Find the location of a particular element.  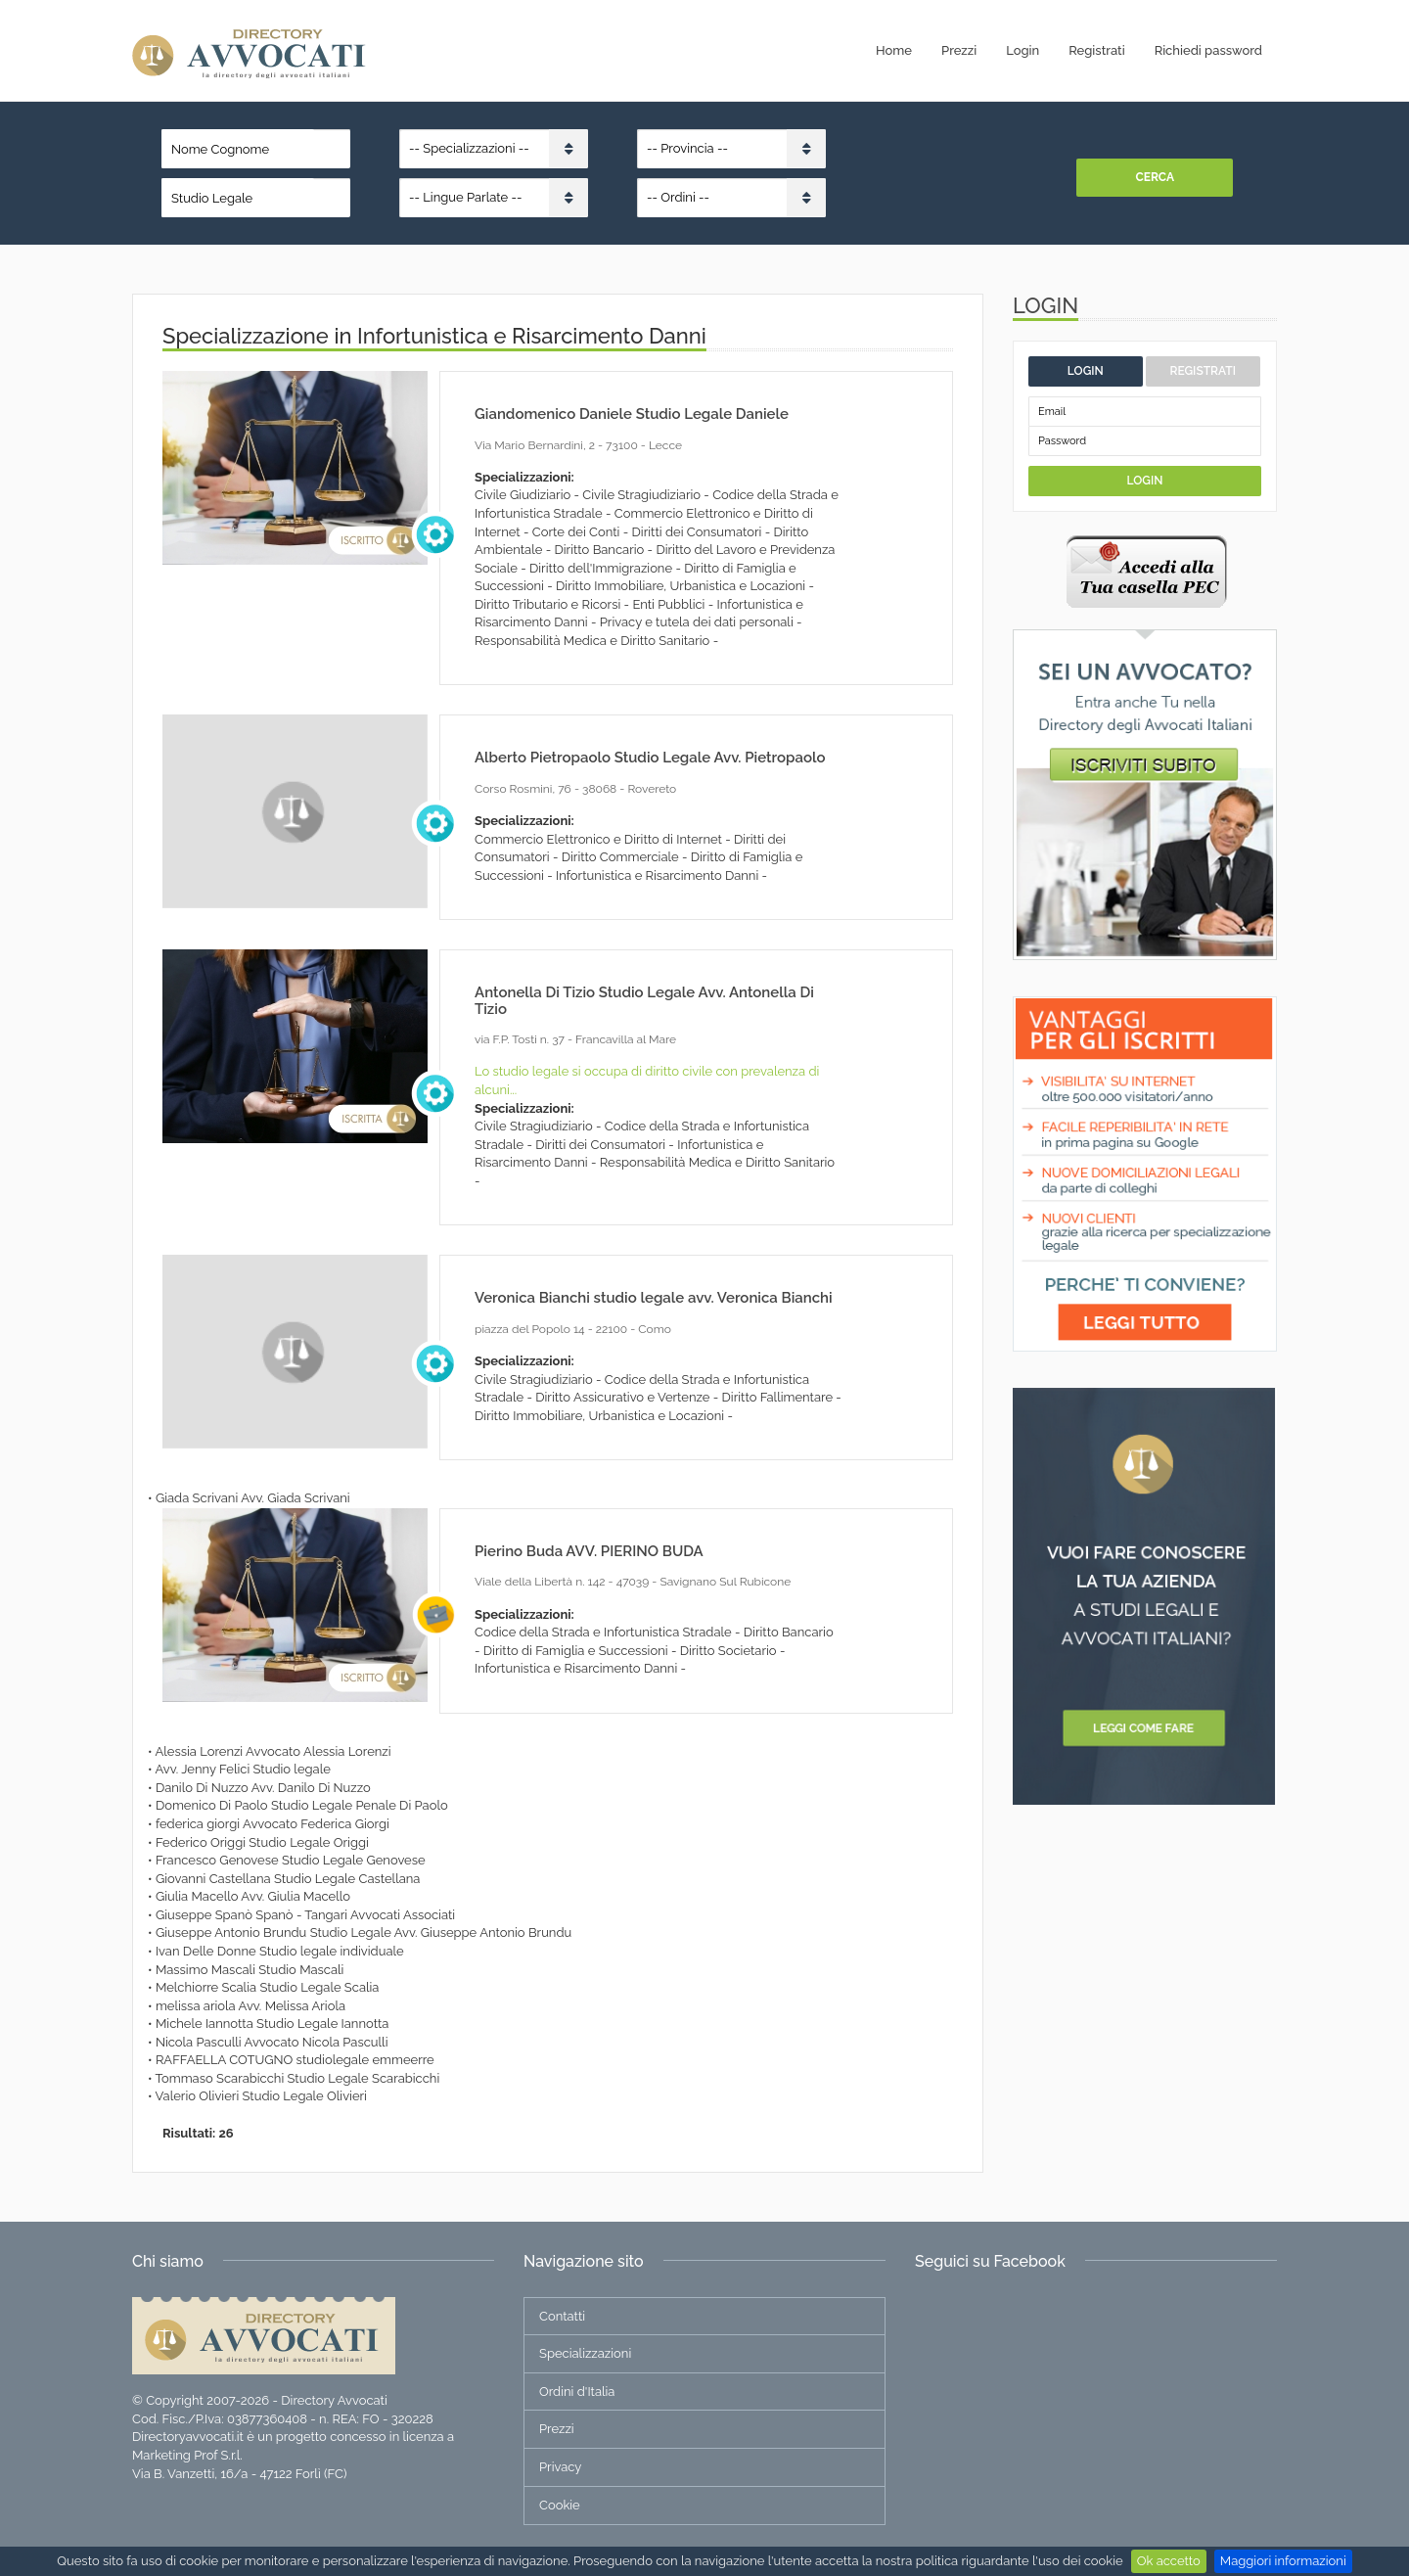

Francesco Genovese Studio Legale Genovese is located at coordinates (291, 1860).